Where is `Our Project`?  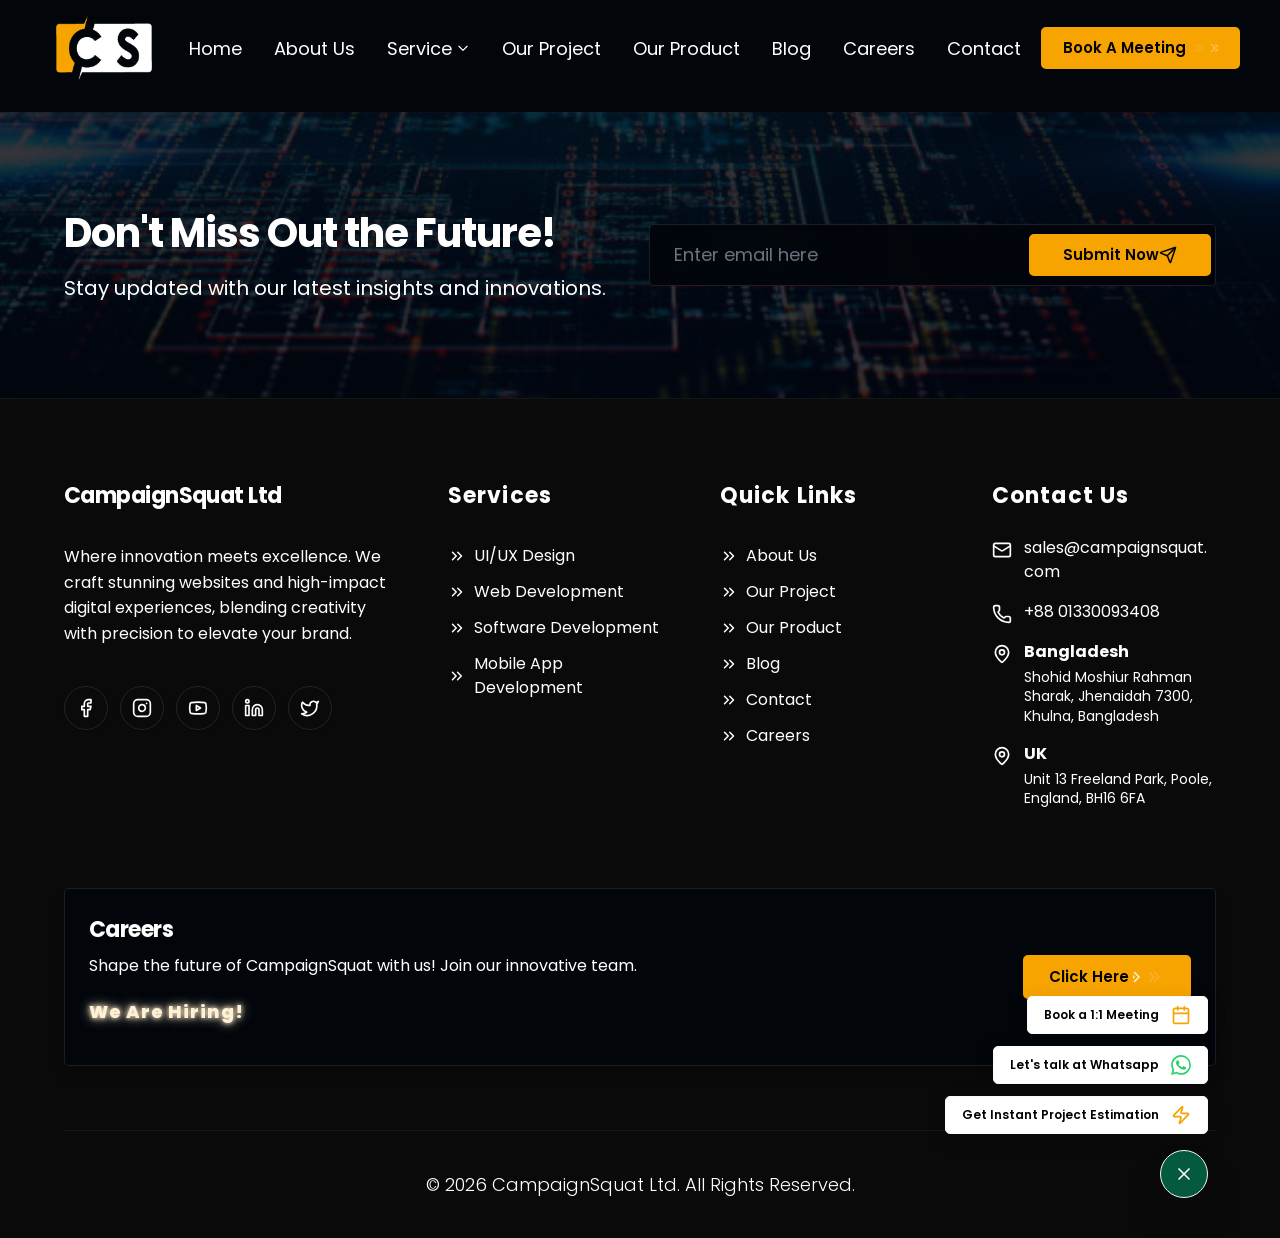 Our Project is located at coordinates (551, 48).